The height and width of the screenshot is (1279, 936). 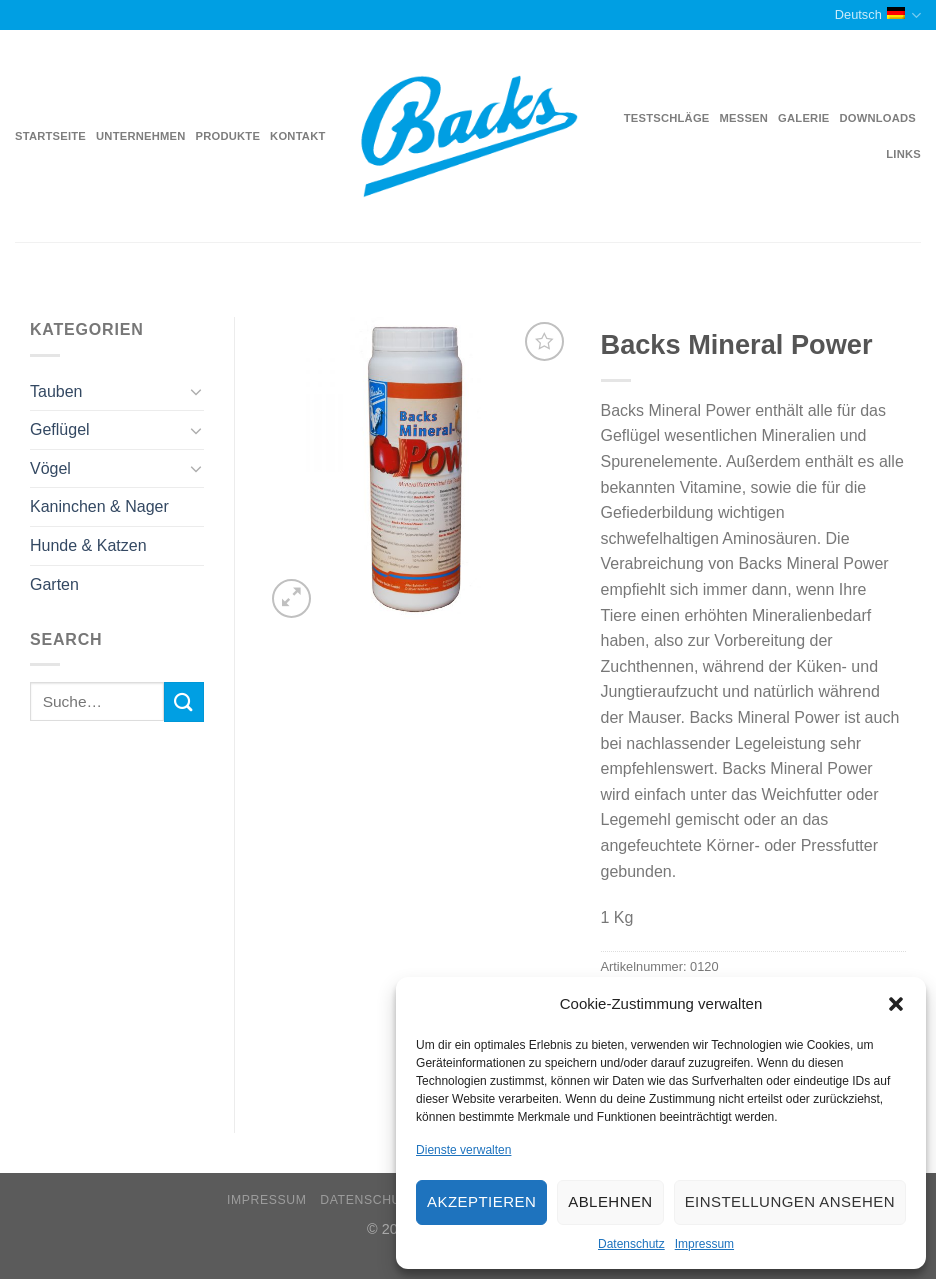 I want to click on Deutsch, so click(x=878, y=15).